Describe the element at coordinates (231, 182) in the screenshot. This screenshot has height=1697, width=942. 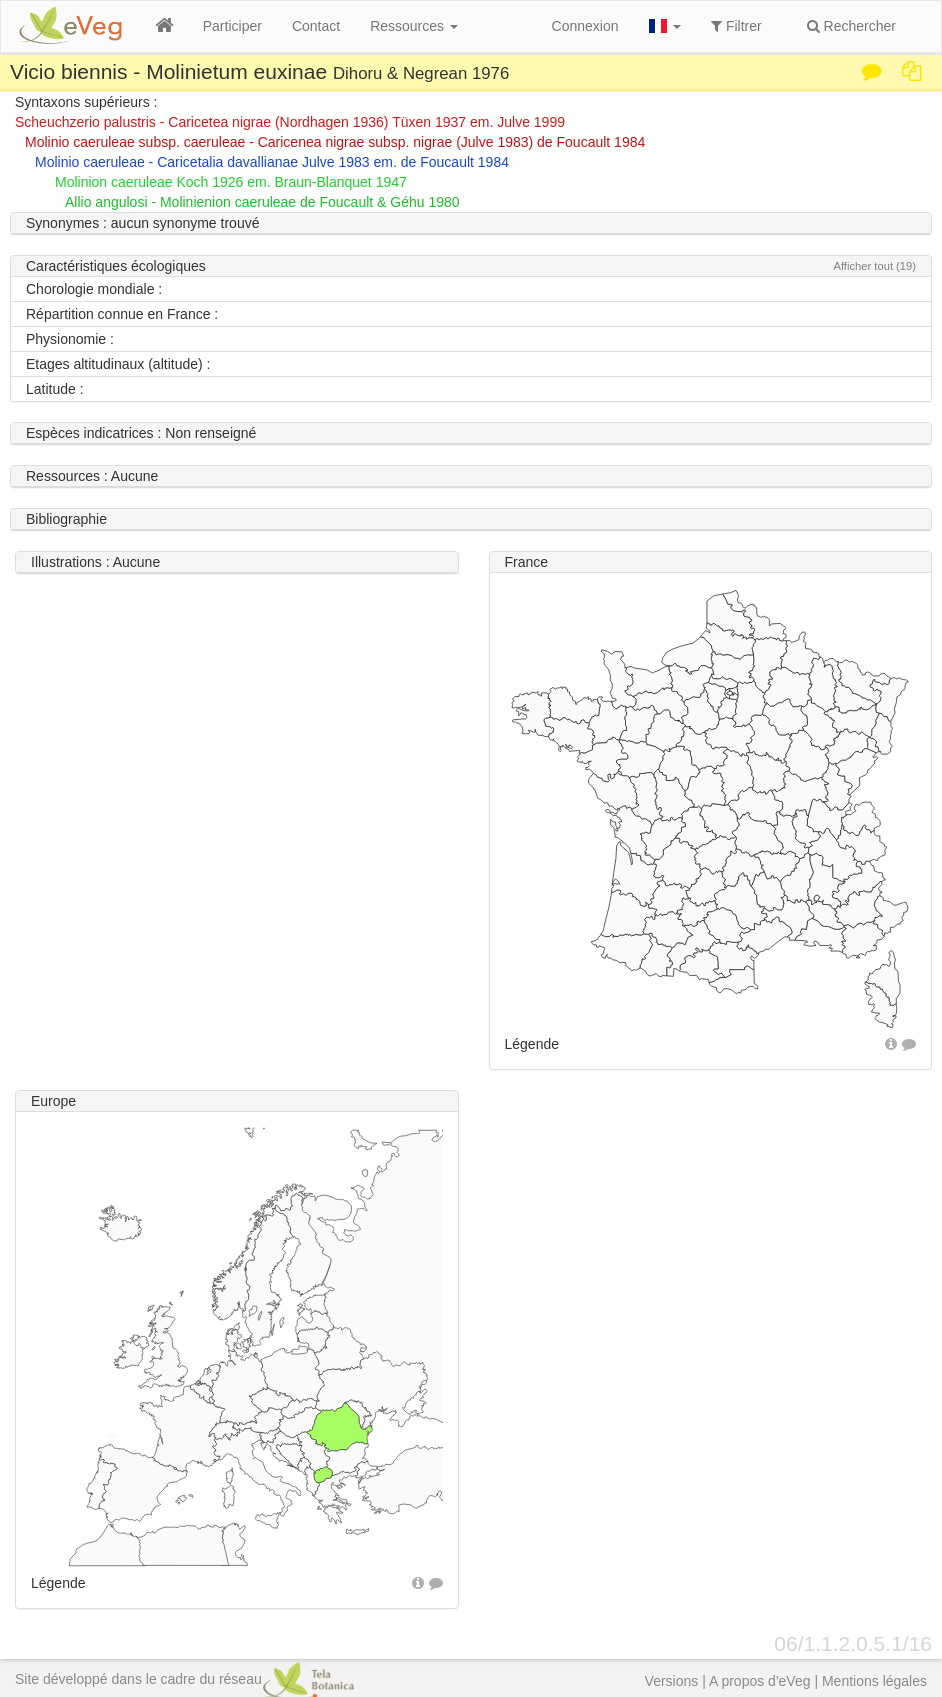
I see `Molinion caeruleae Koch 1926 em. Braun-Blanquet 1947` at that location.